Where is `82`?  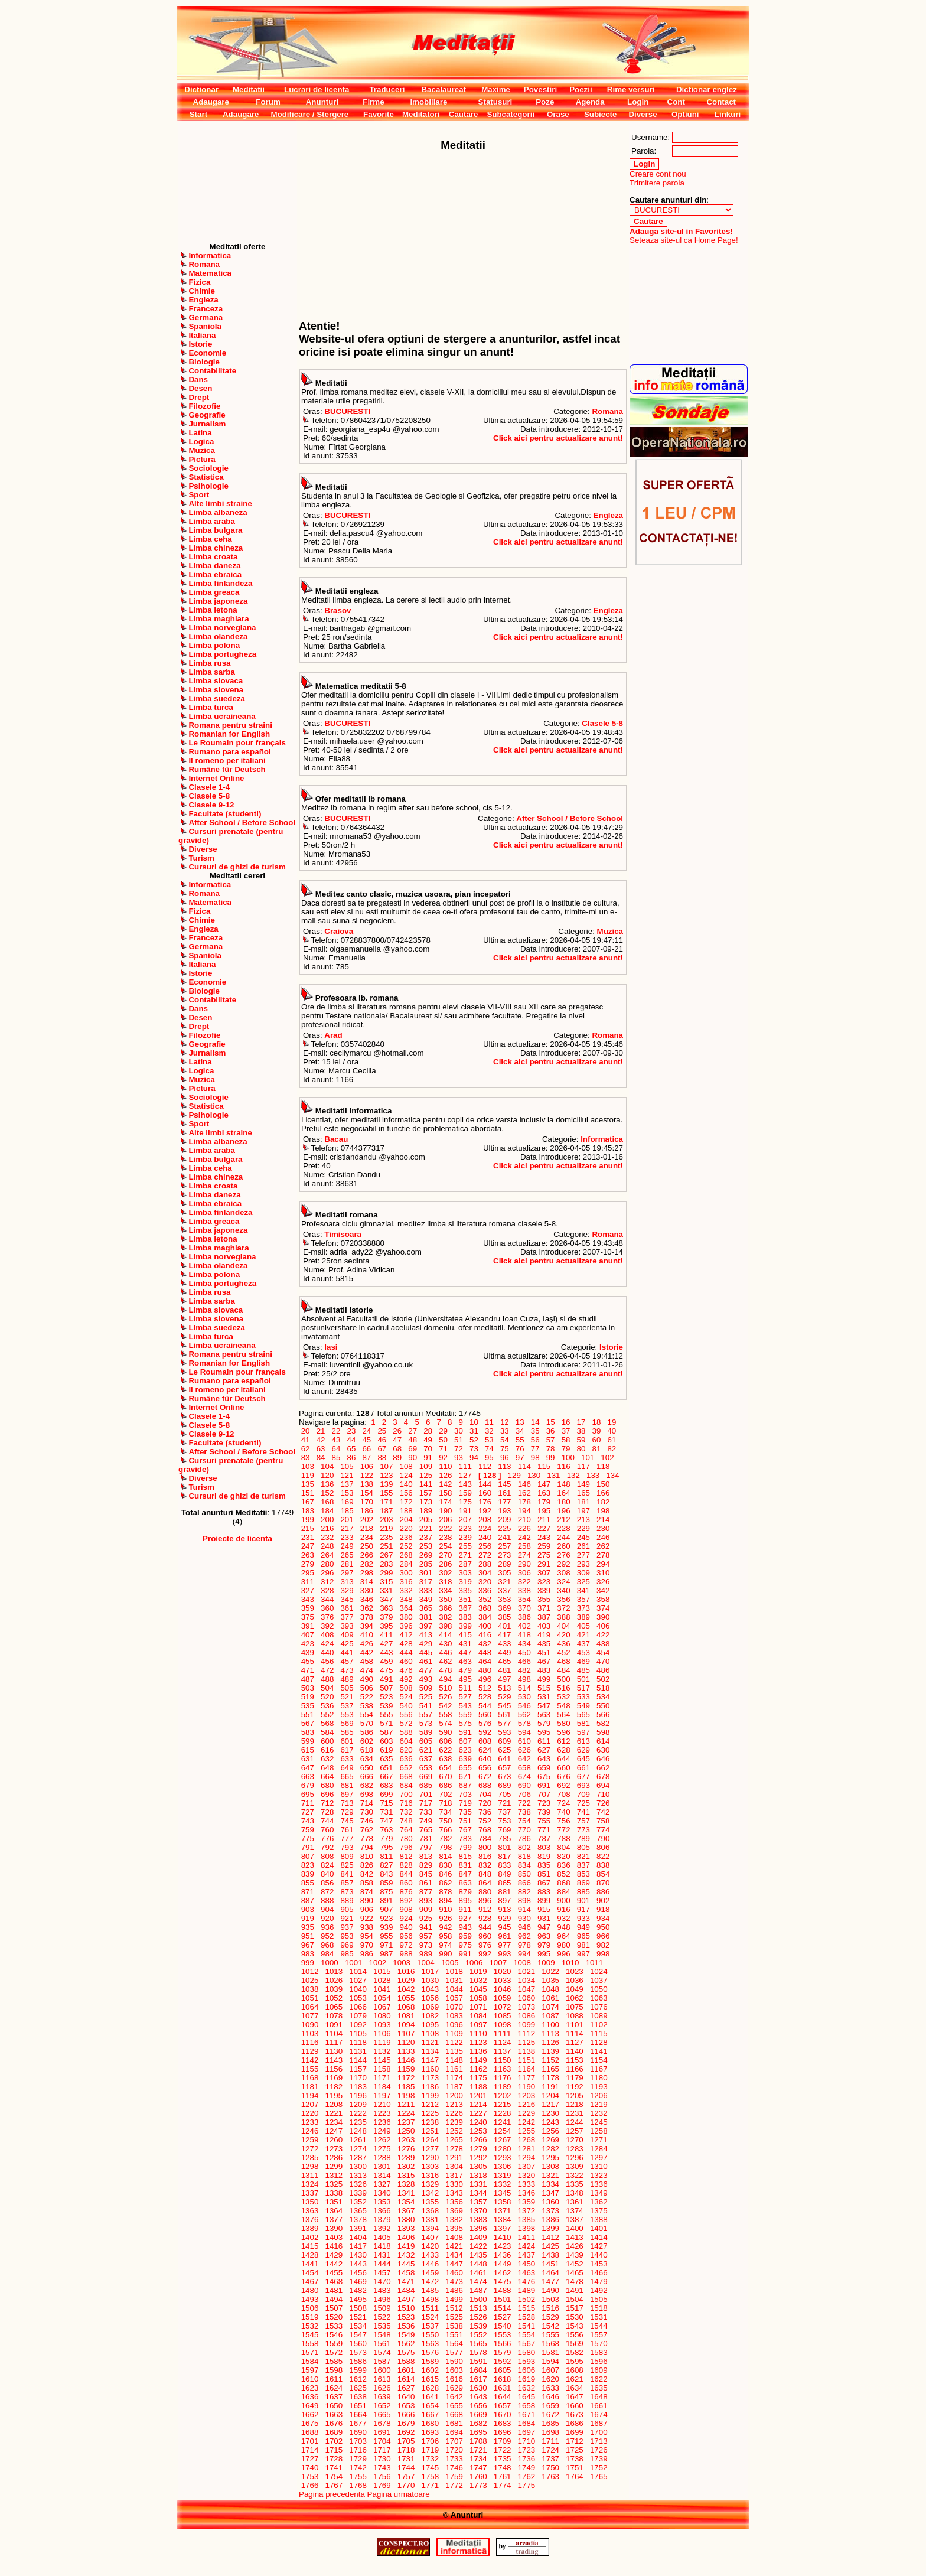
82 is located at coordinates (611, 1448).